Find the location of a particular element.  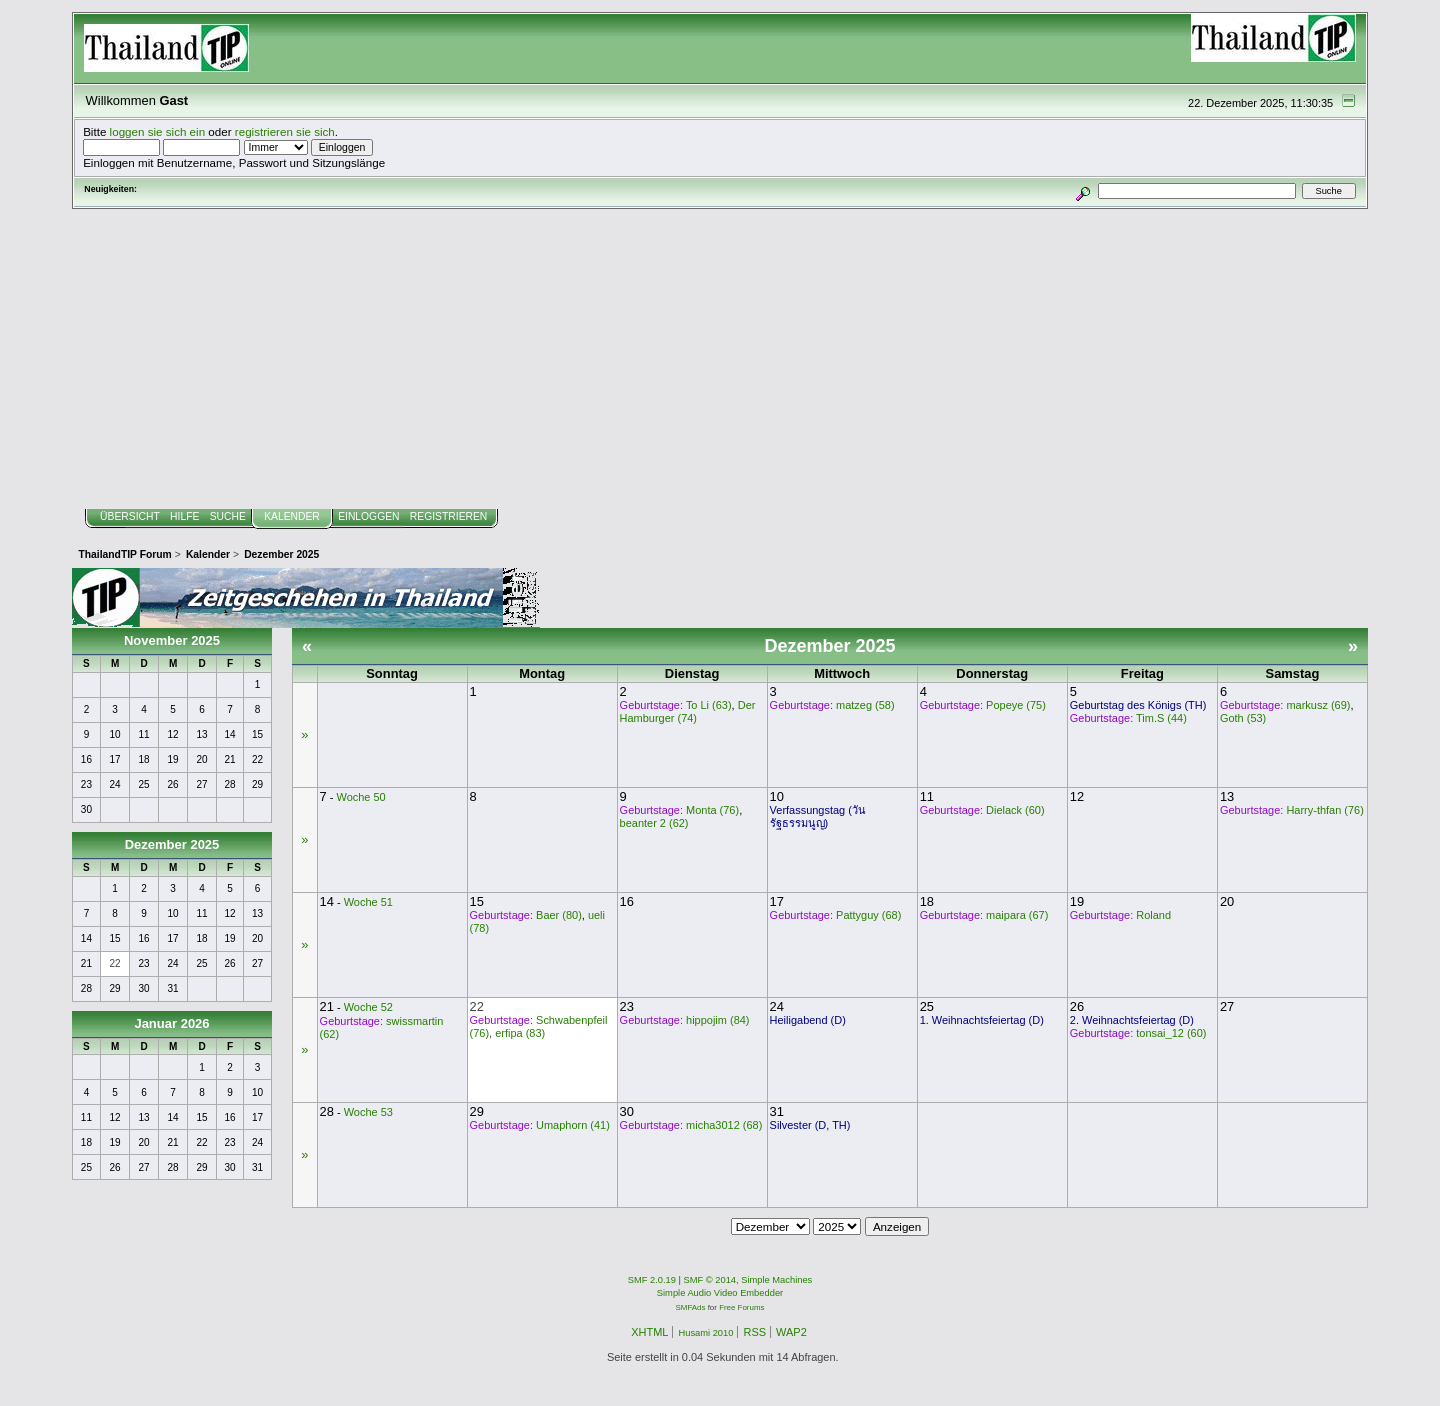

To Li (63) is located at coordinates (709, 705).